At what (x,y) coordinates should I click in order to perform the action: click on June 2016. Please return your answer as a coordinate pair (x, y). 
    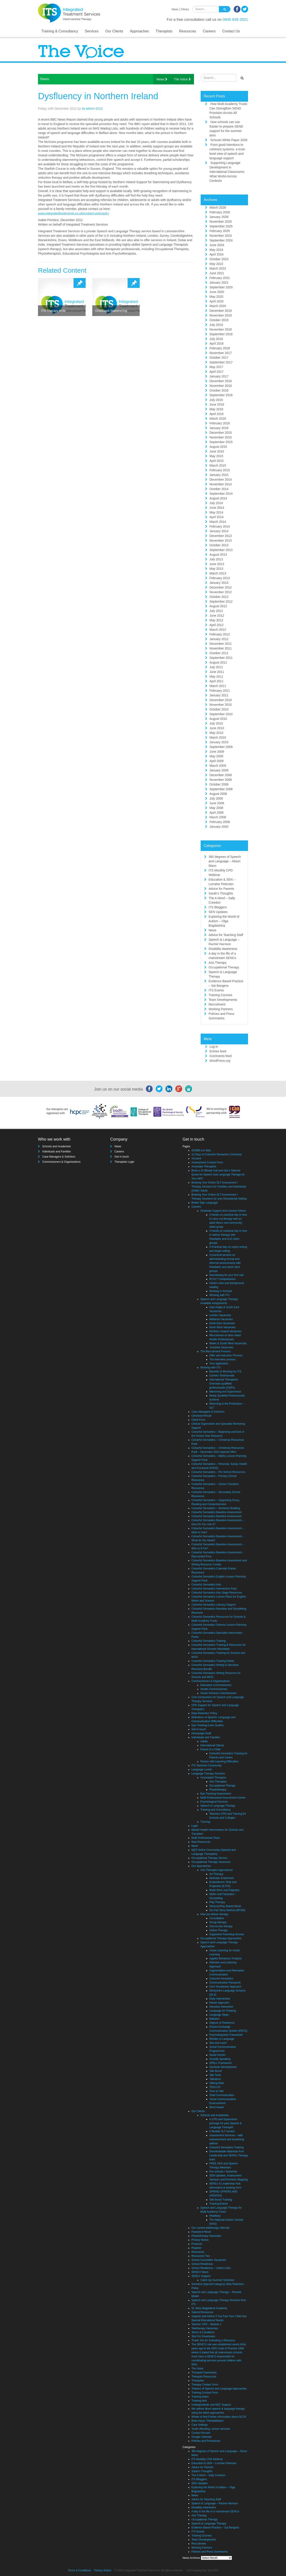
    Looking at the image, I should click on (217, 404).